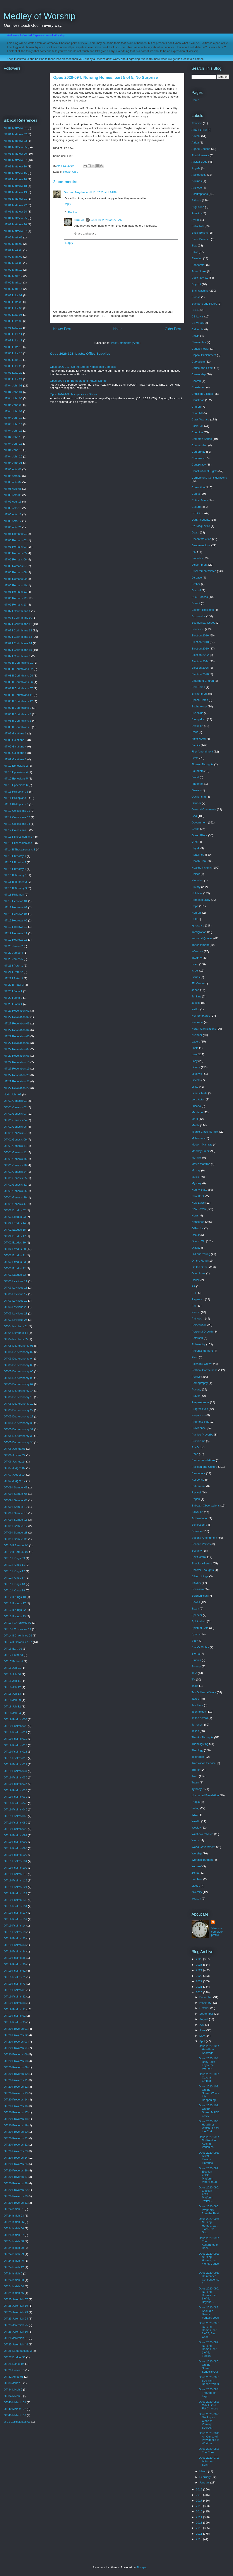  What do you see at coordinates (15, 1300) in the screenshot?
I see `OT 03 Leviticus 19` at bounding box center [15, 1300].